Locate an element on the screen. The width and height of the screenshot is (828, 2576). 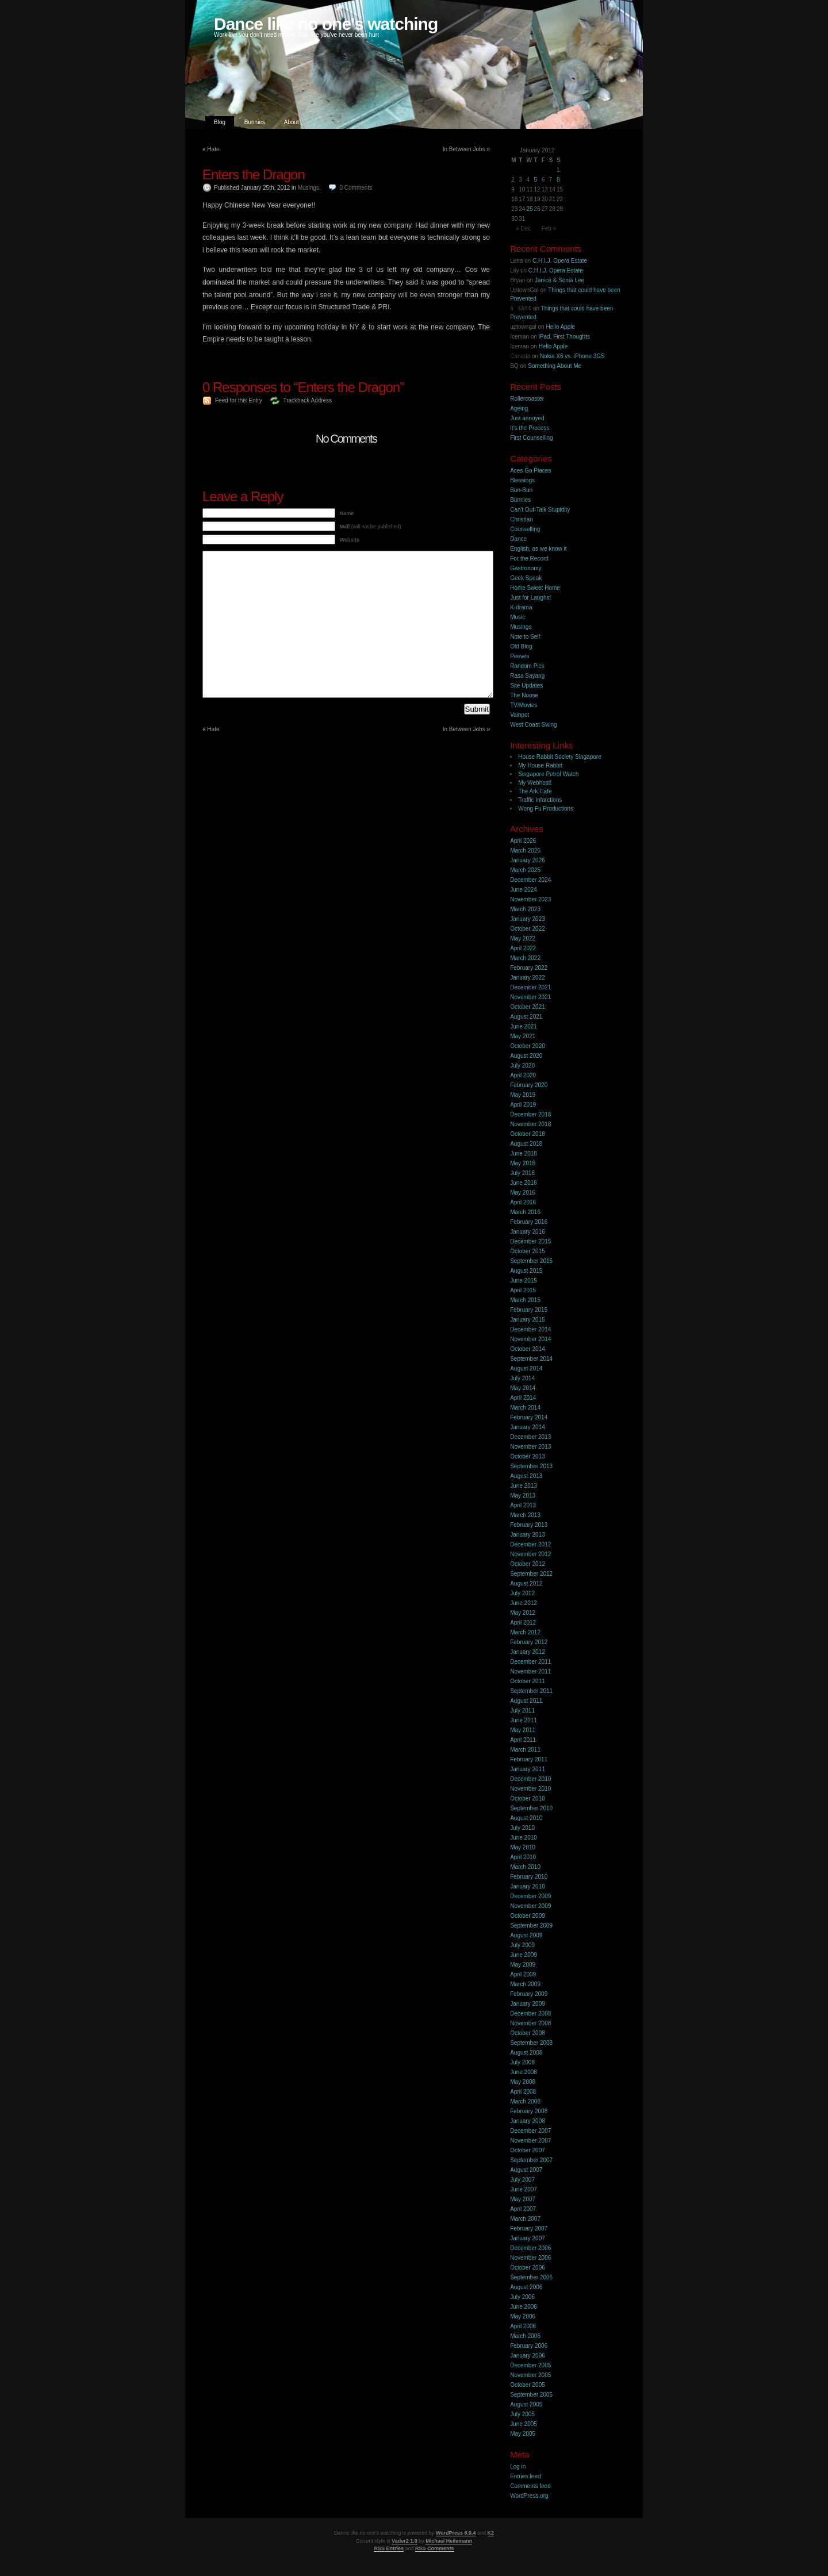
November 2013 is located at coordinates (530, 1447).